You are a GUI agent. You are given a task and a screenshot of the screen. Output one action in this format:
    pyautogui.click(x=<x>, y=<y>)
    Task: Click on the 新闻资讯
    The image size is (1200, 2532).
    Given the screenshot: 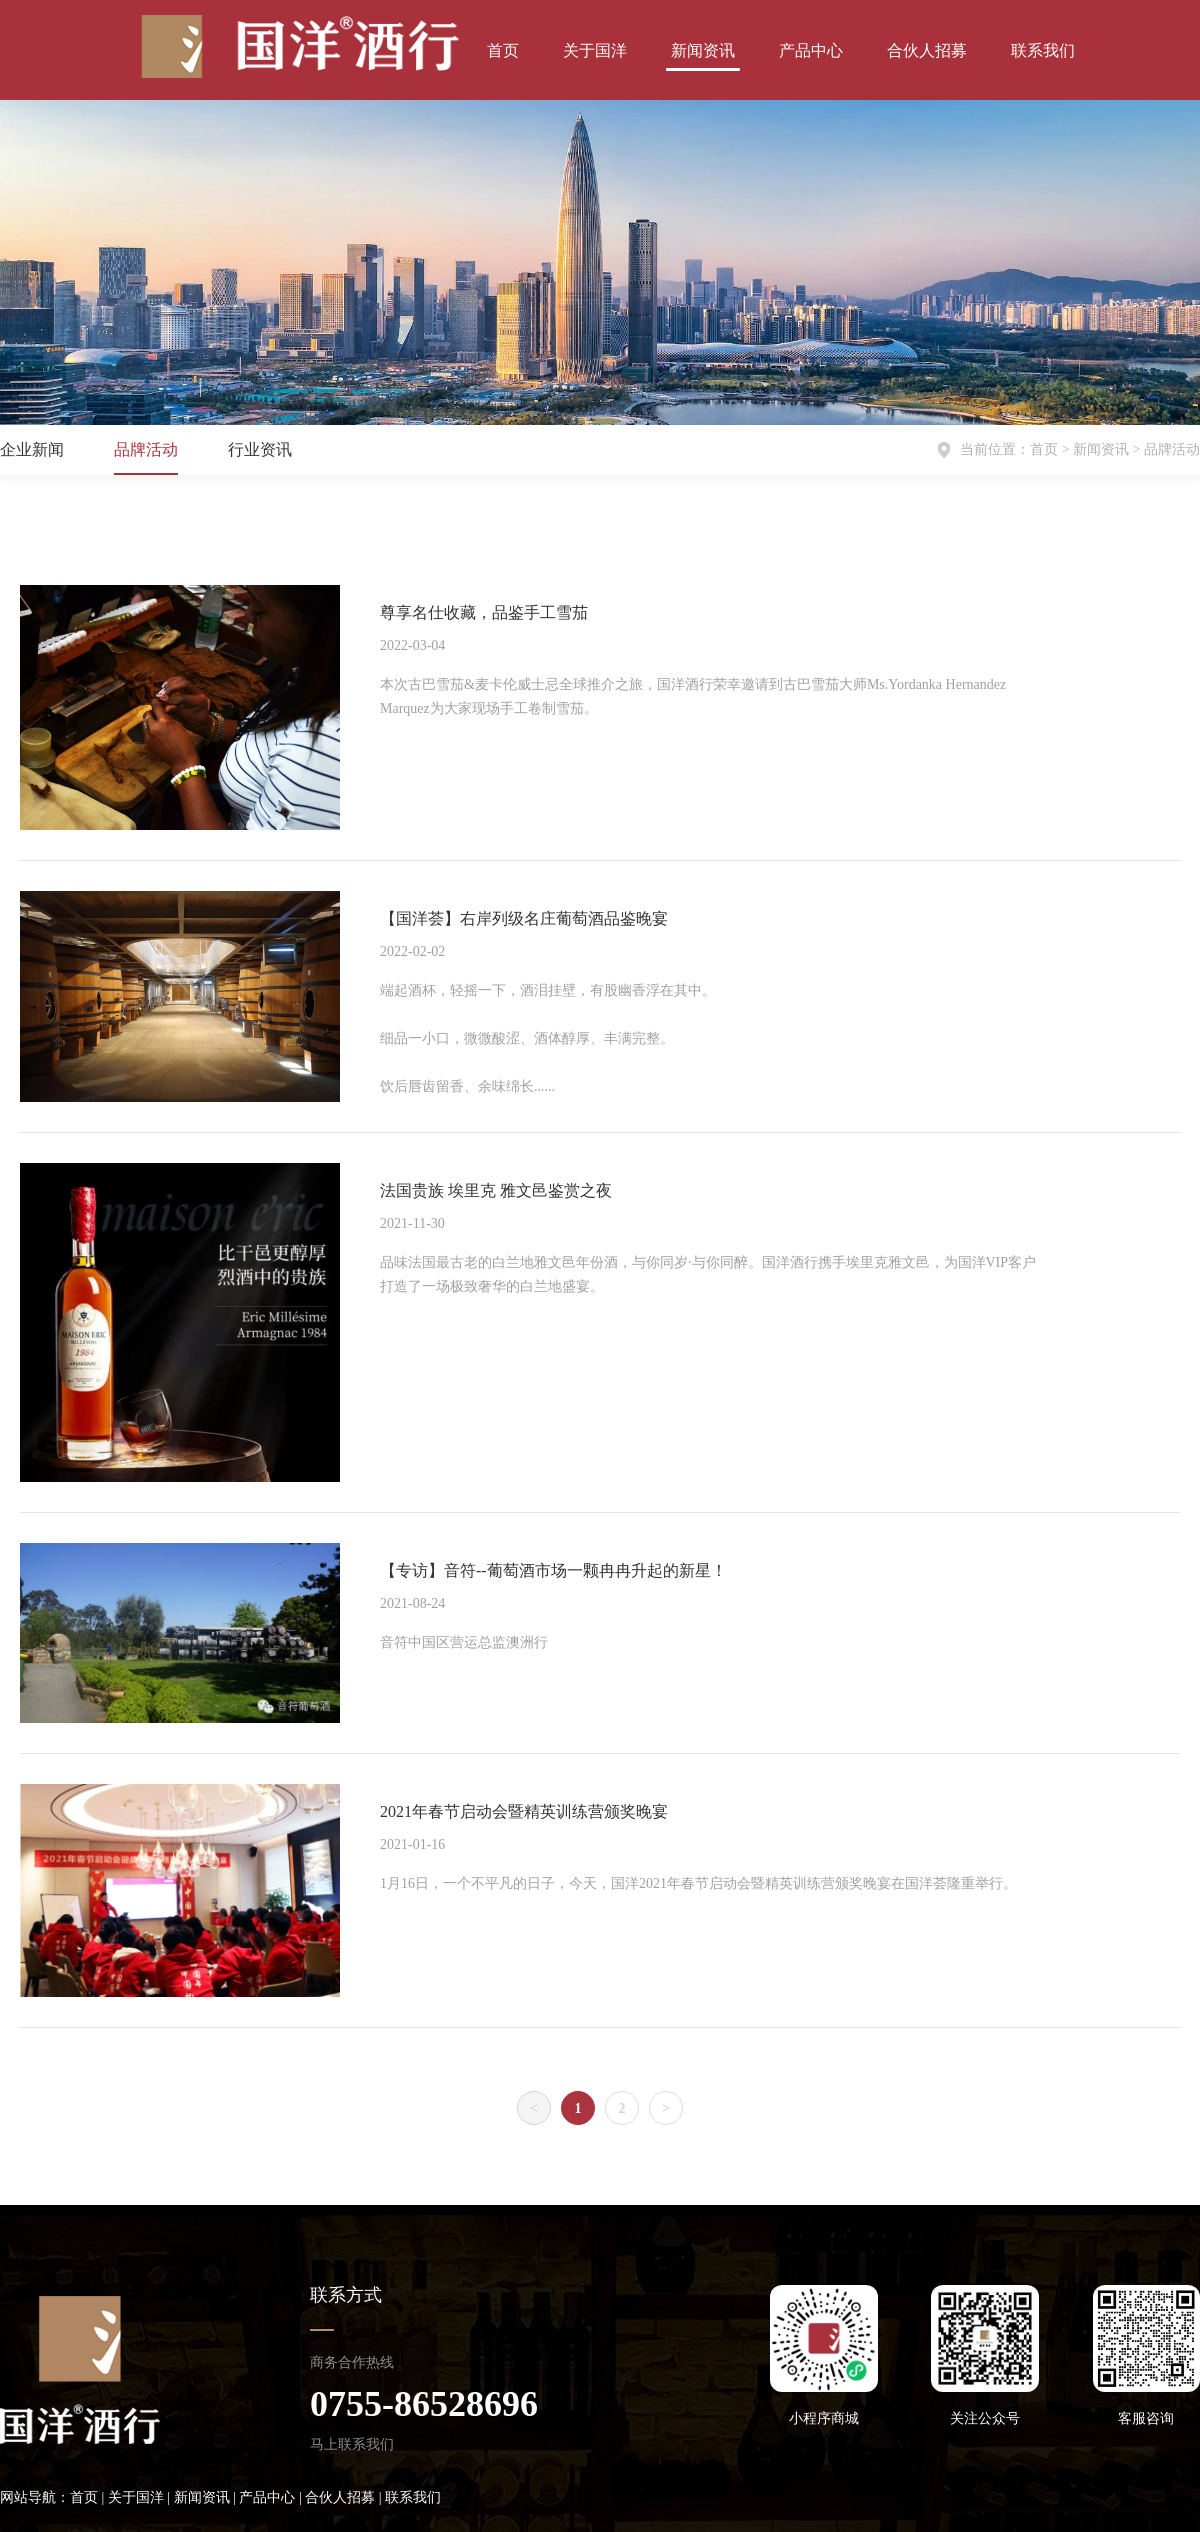 What is the action you would take?
    pyautogui.click(x=703, y=50)
    